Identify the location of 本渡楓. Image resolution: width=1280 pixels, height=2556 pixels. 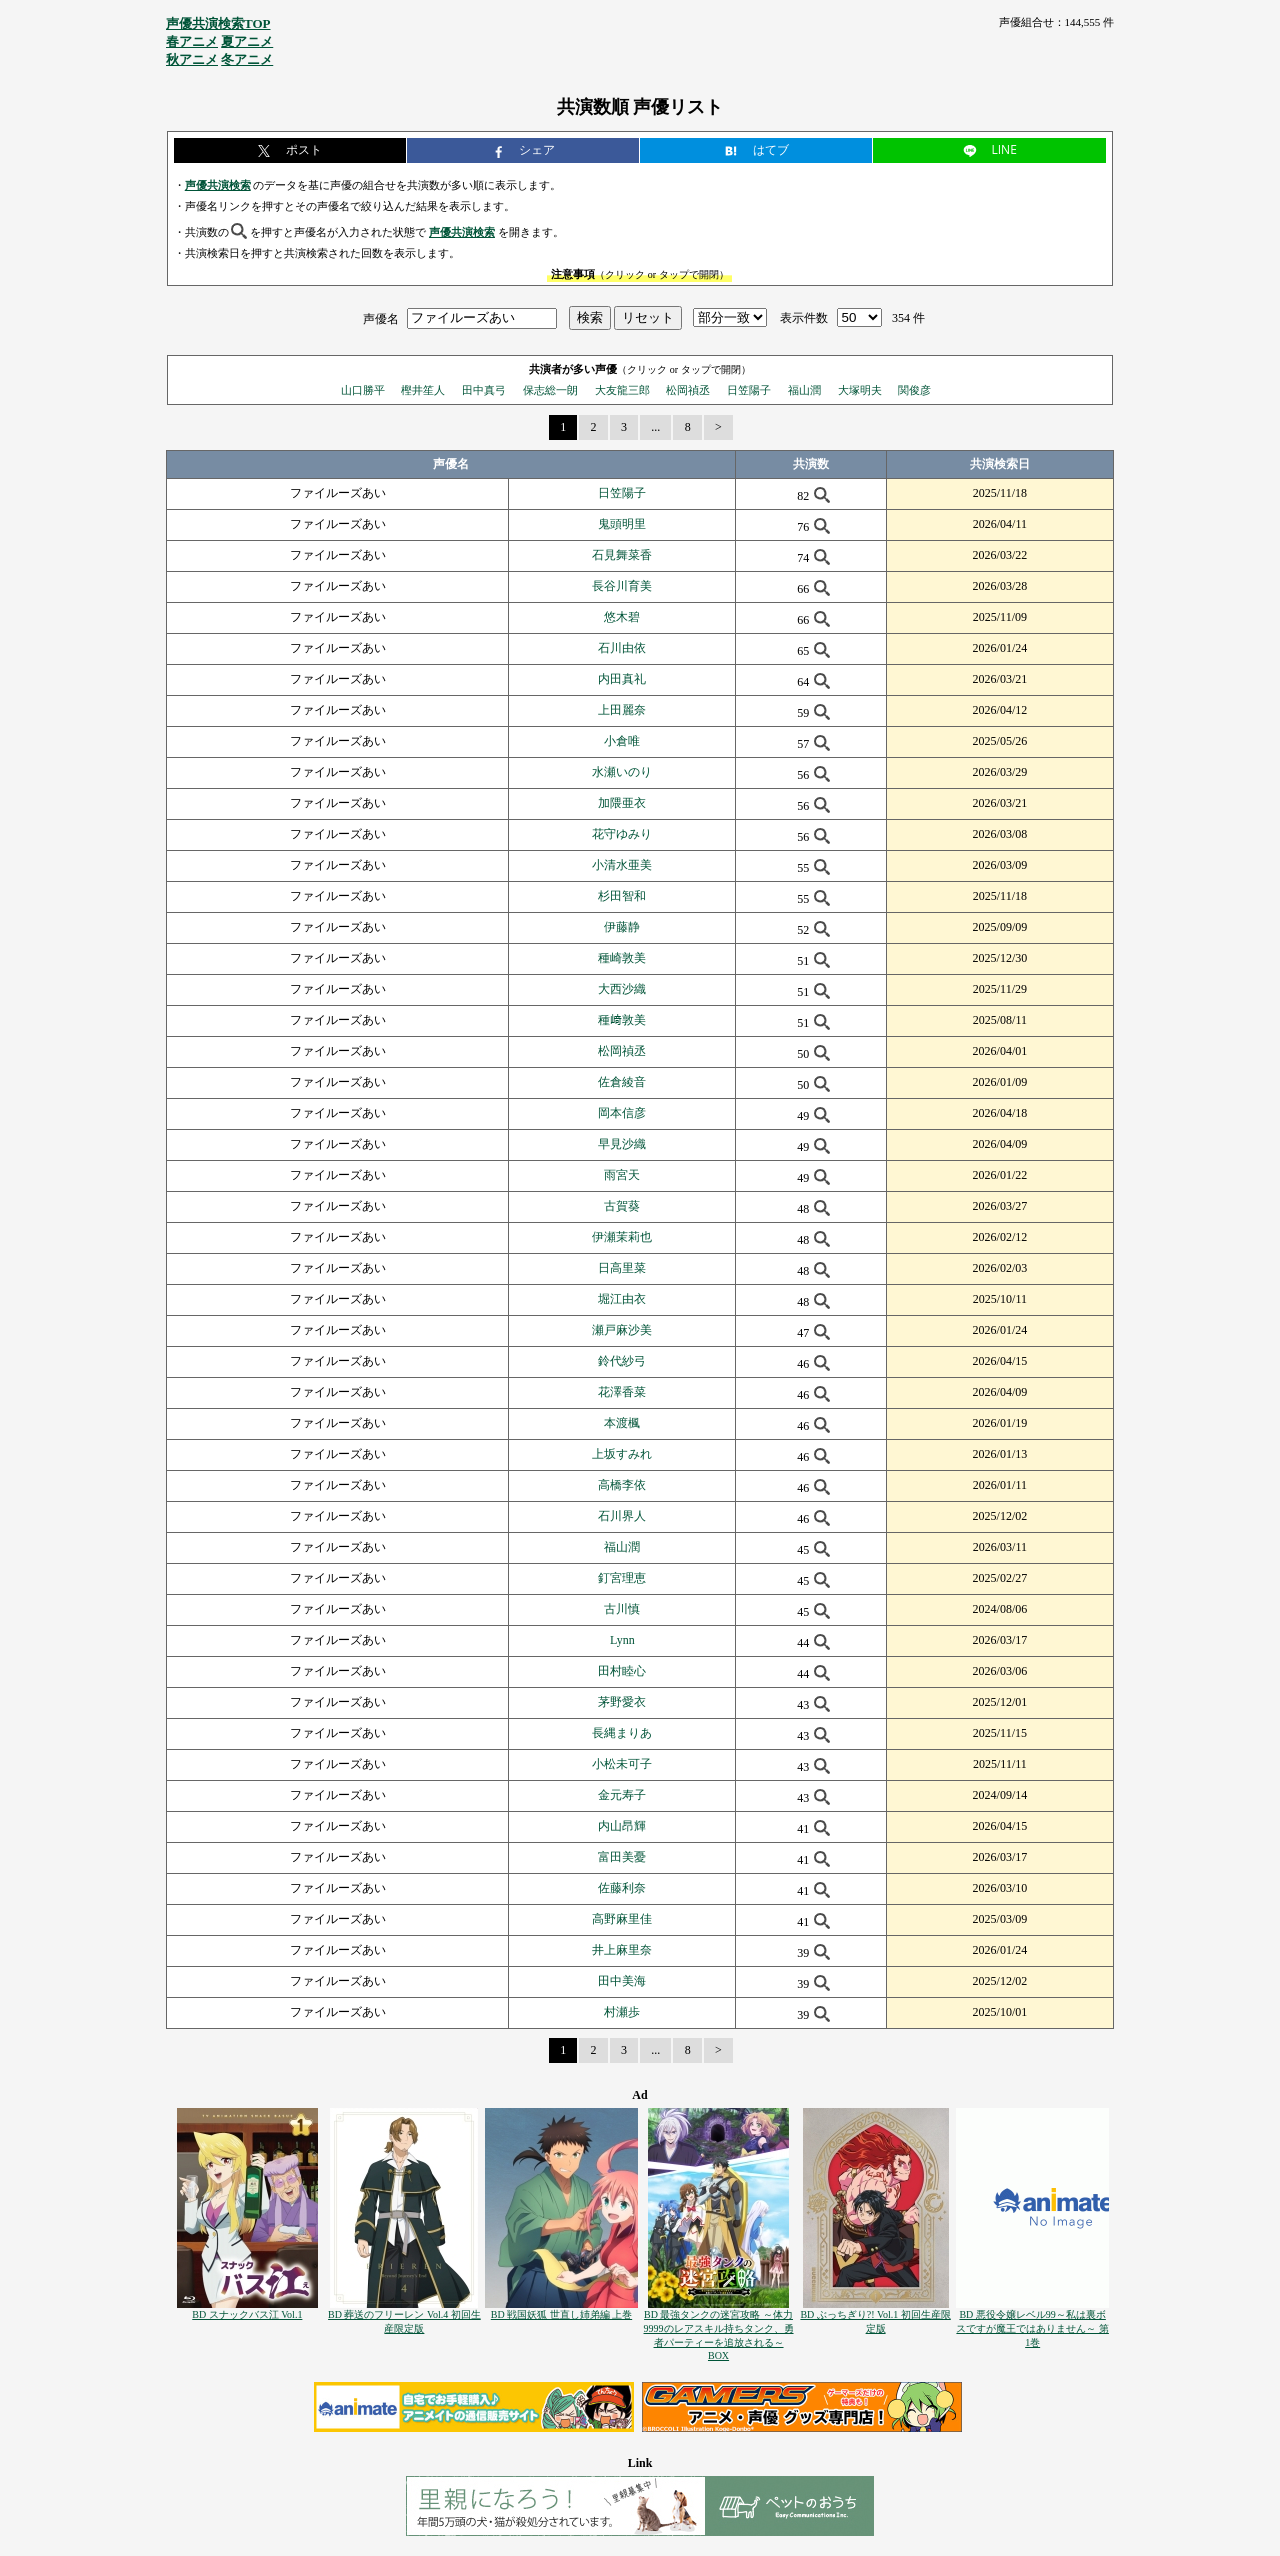
(622, 1423).